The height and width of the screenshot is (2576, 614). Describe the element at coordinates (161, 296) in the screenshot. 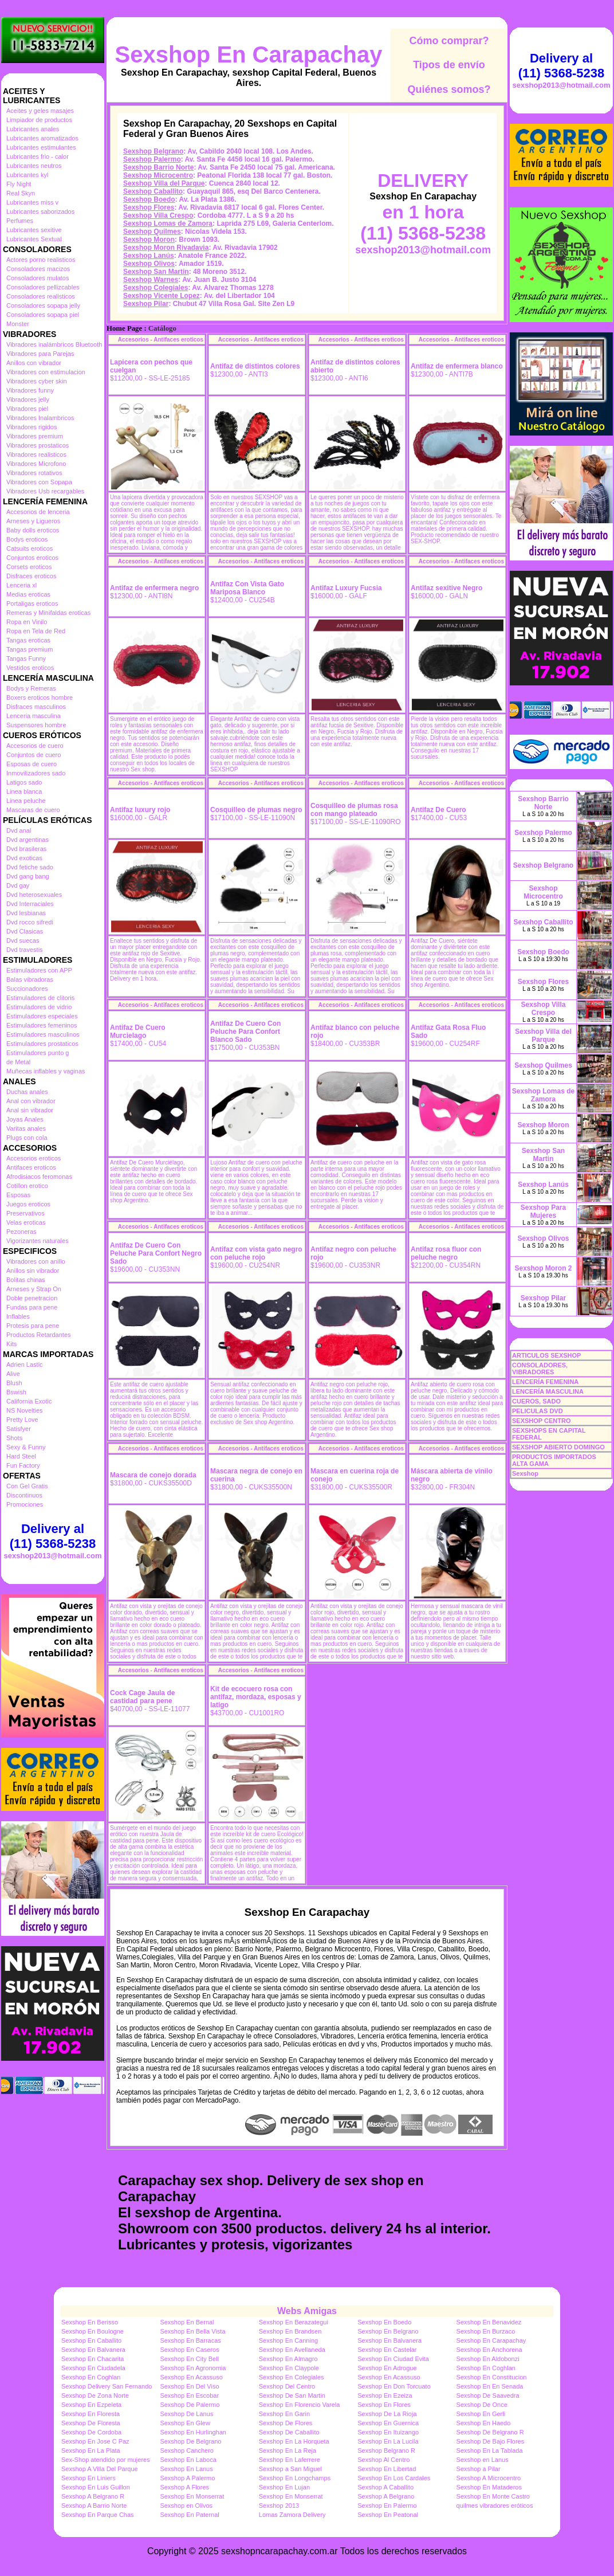

I see `Sexshop Vicente Lopez` at that location.